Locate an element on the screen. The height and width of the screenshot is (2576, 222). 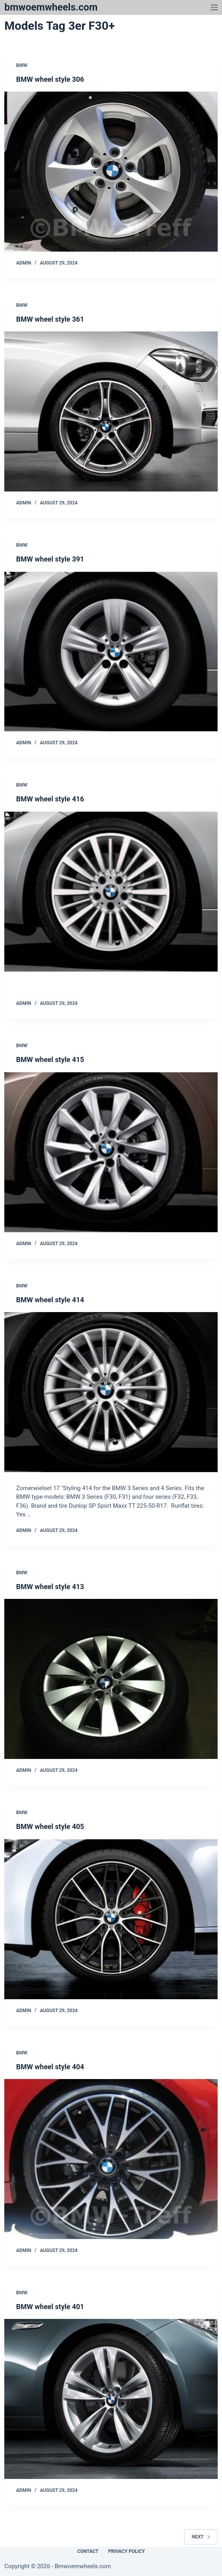
bmwoemwheels.com is located at coordinates (50, 7).